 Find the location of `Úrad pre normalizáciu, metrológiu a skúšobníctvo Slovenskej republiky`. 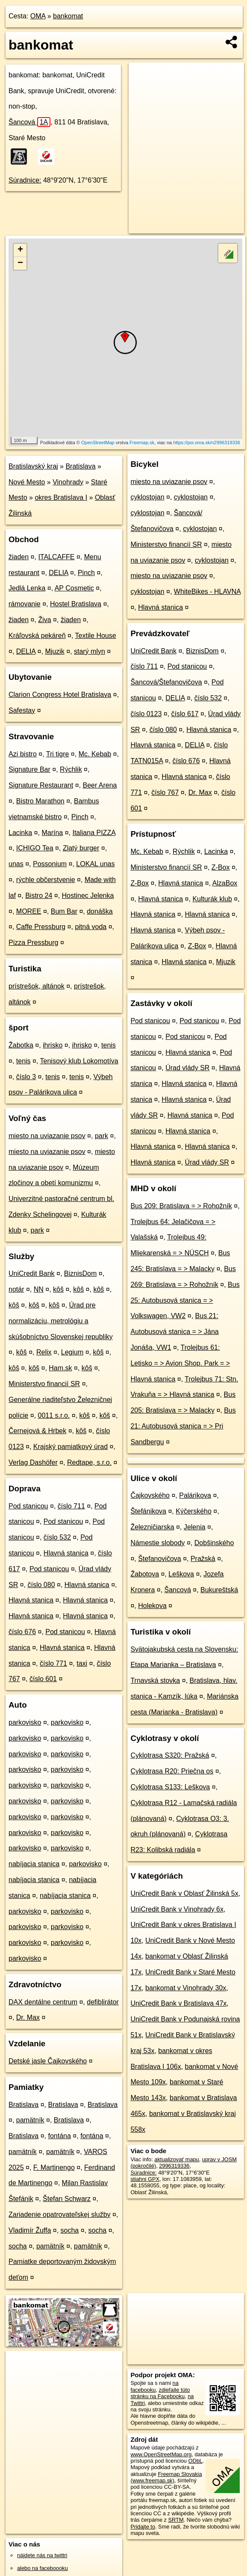

Úrad pre normalizáciu, metrológiu a skúšobníctvo Slovenskej republiky is located at coordinates (61, 1320).